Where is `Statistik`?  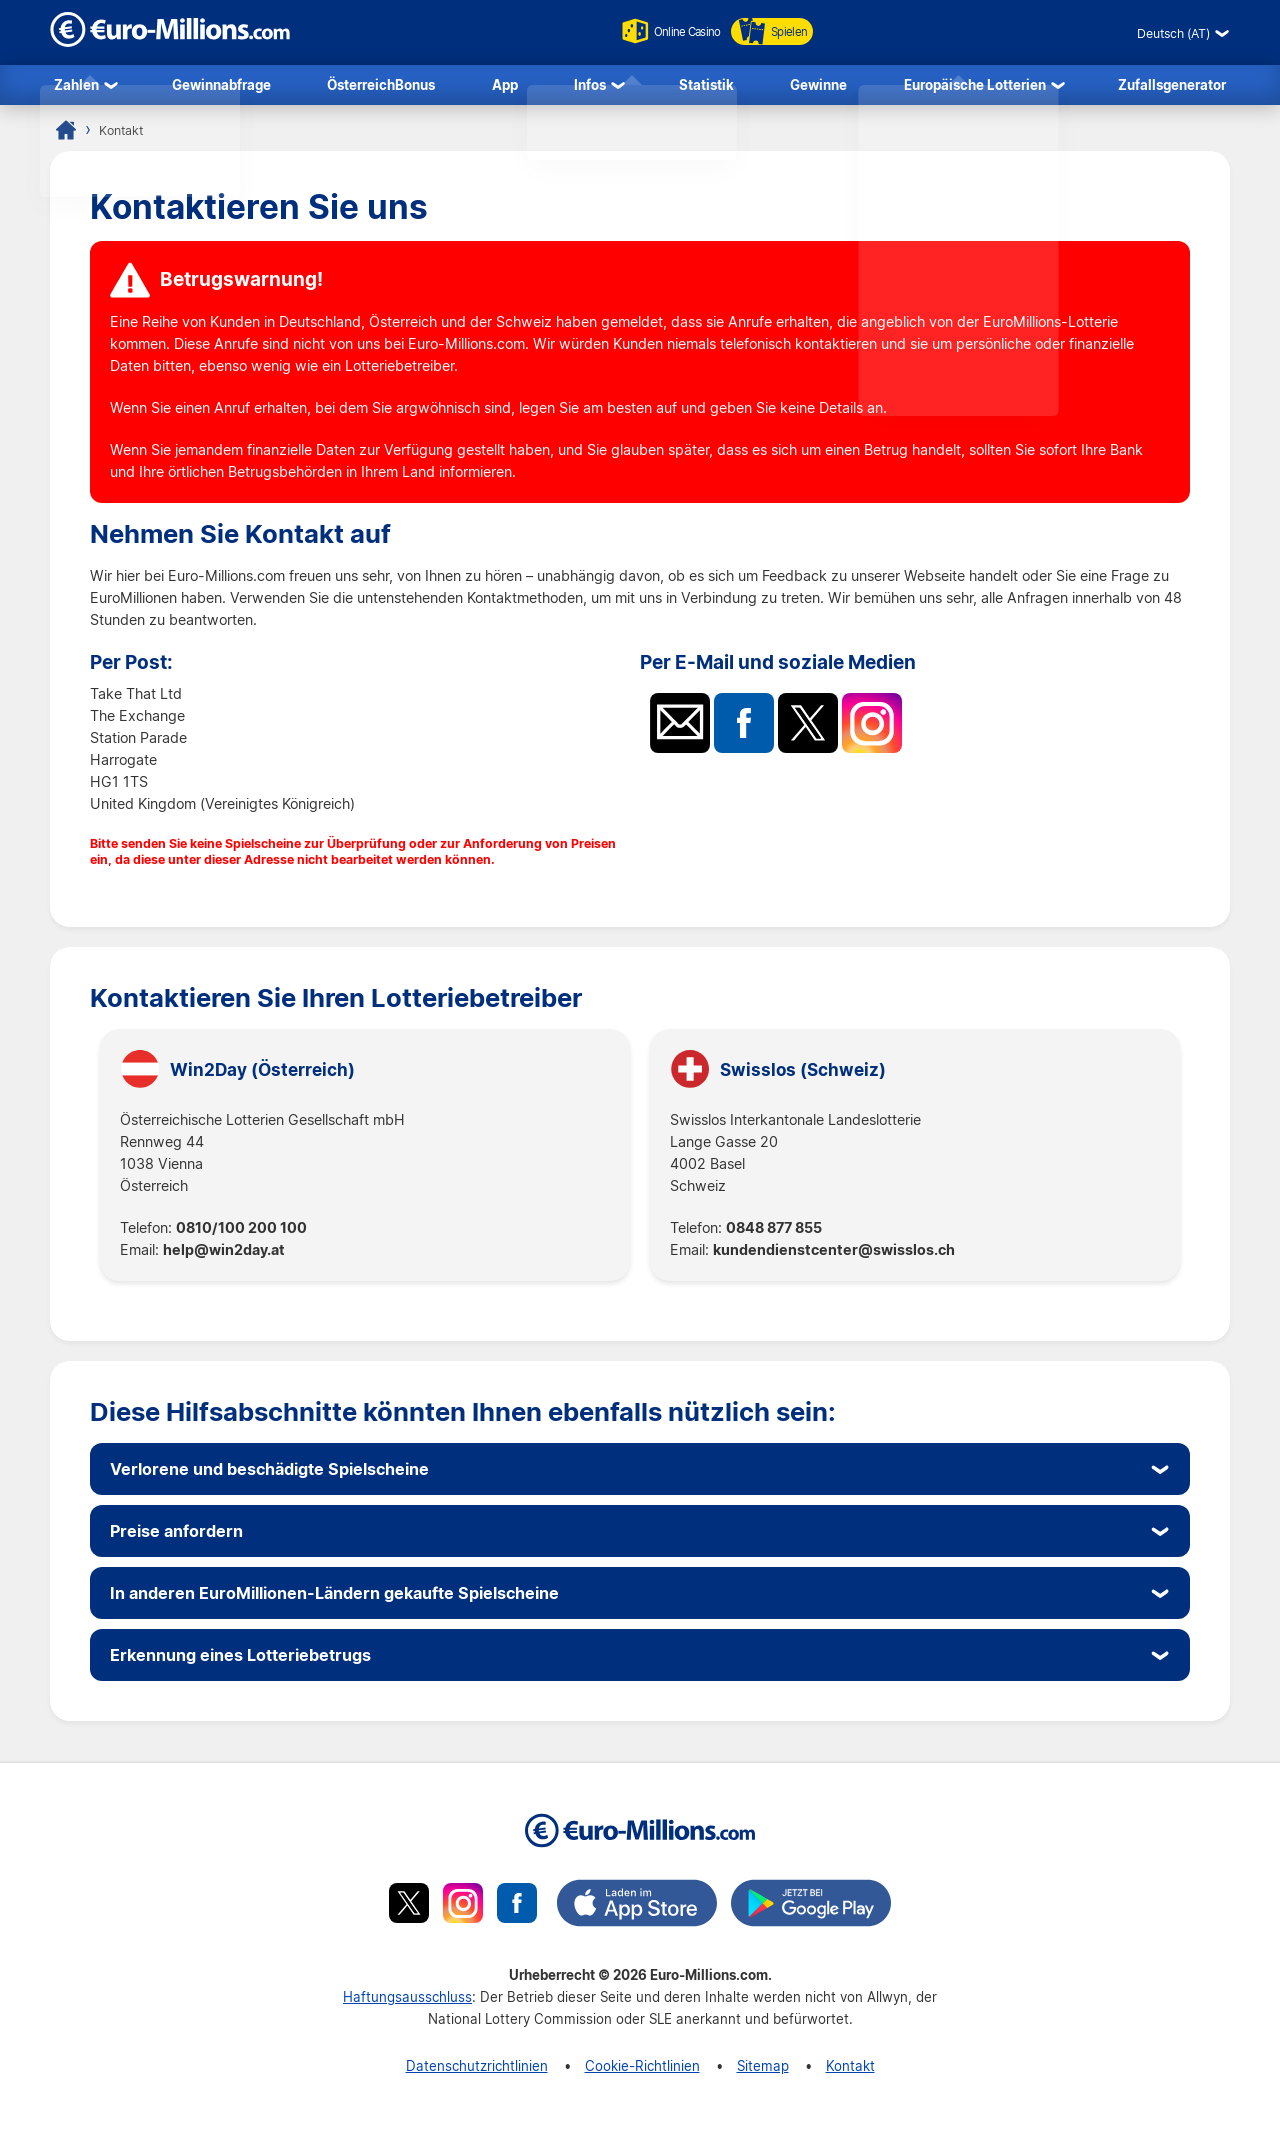 Statistik is located at coordinates (706, 86).